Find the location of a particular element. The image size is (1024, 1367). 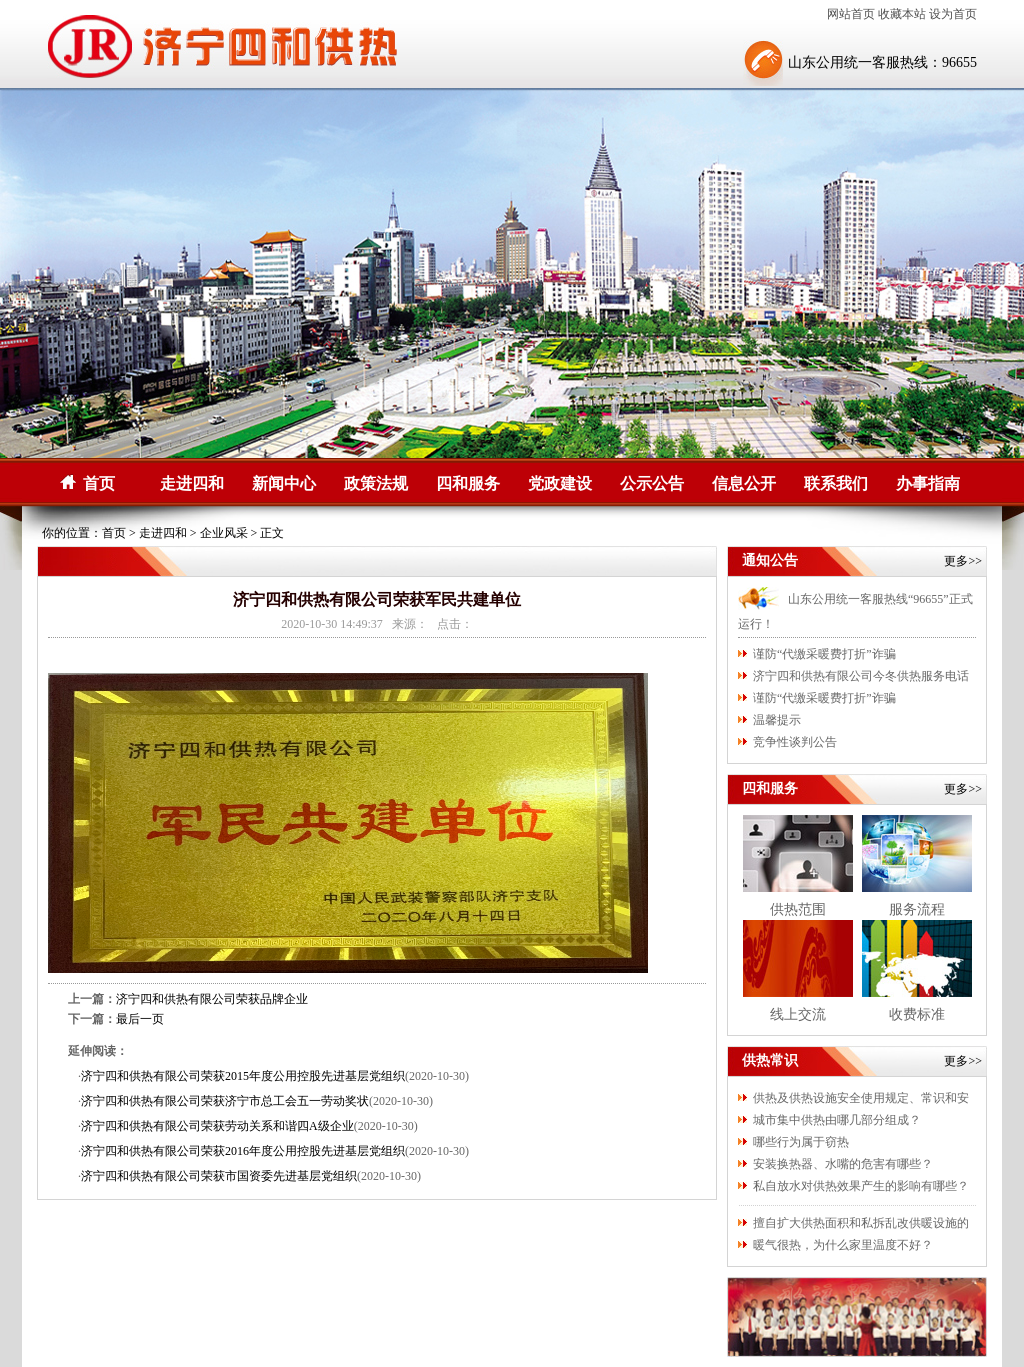

信息公开 is located at coordinates (744, 483).